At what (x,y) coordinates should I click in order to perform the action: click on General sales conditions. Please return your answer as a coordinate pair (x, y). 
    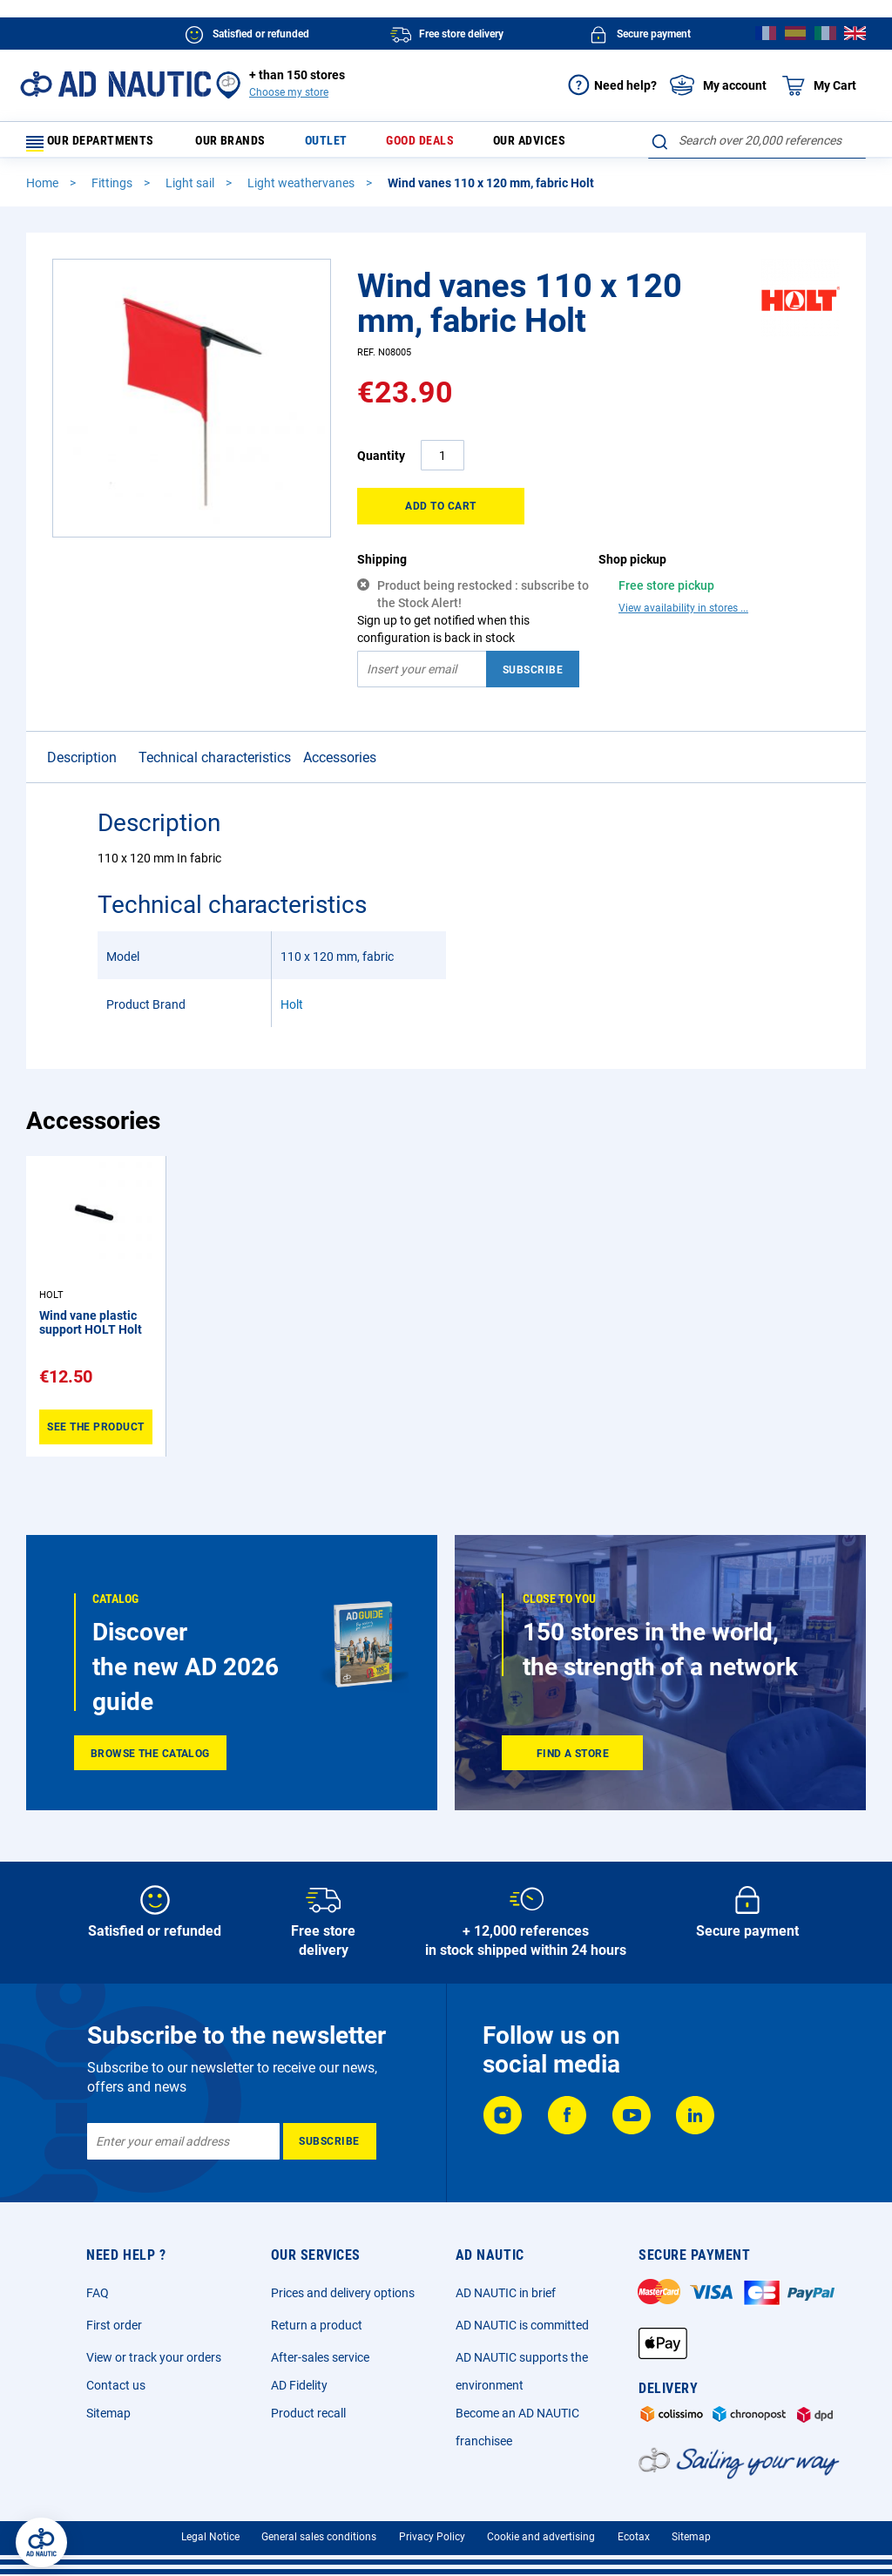
    Looking at the image, I should click on (318, 2537).